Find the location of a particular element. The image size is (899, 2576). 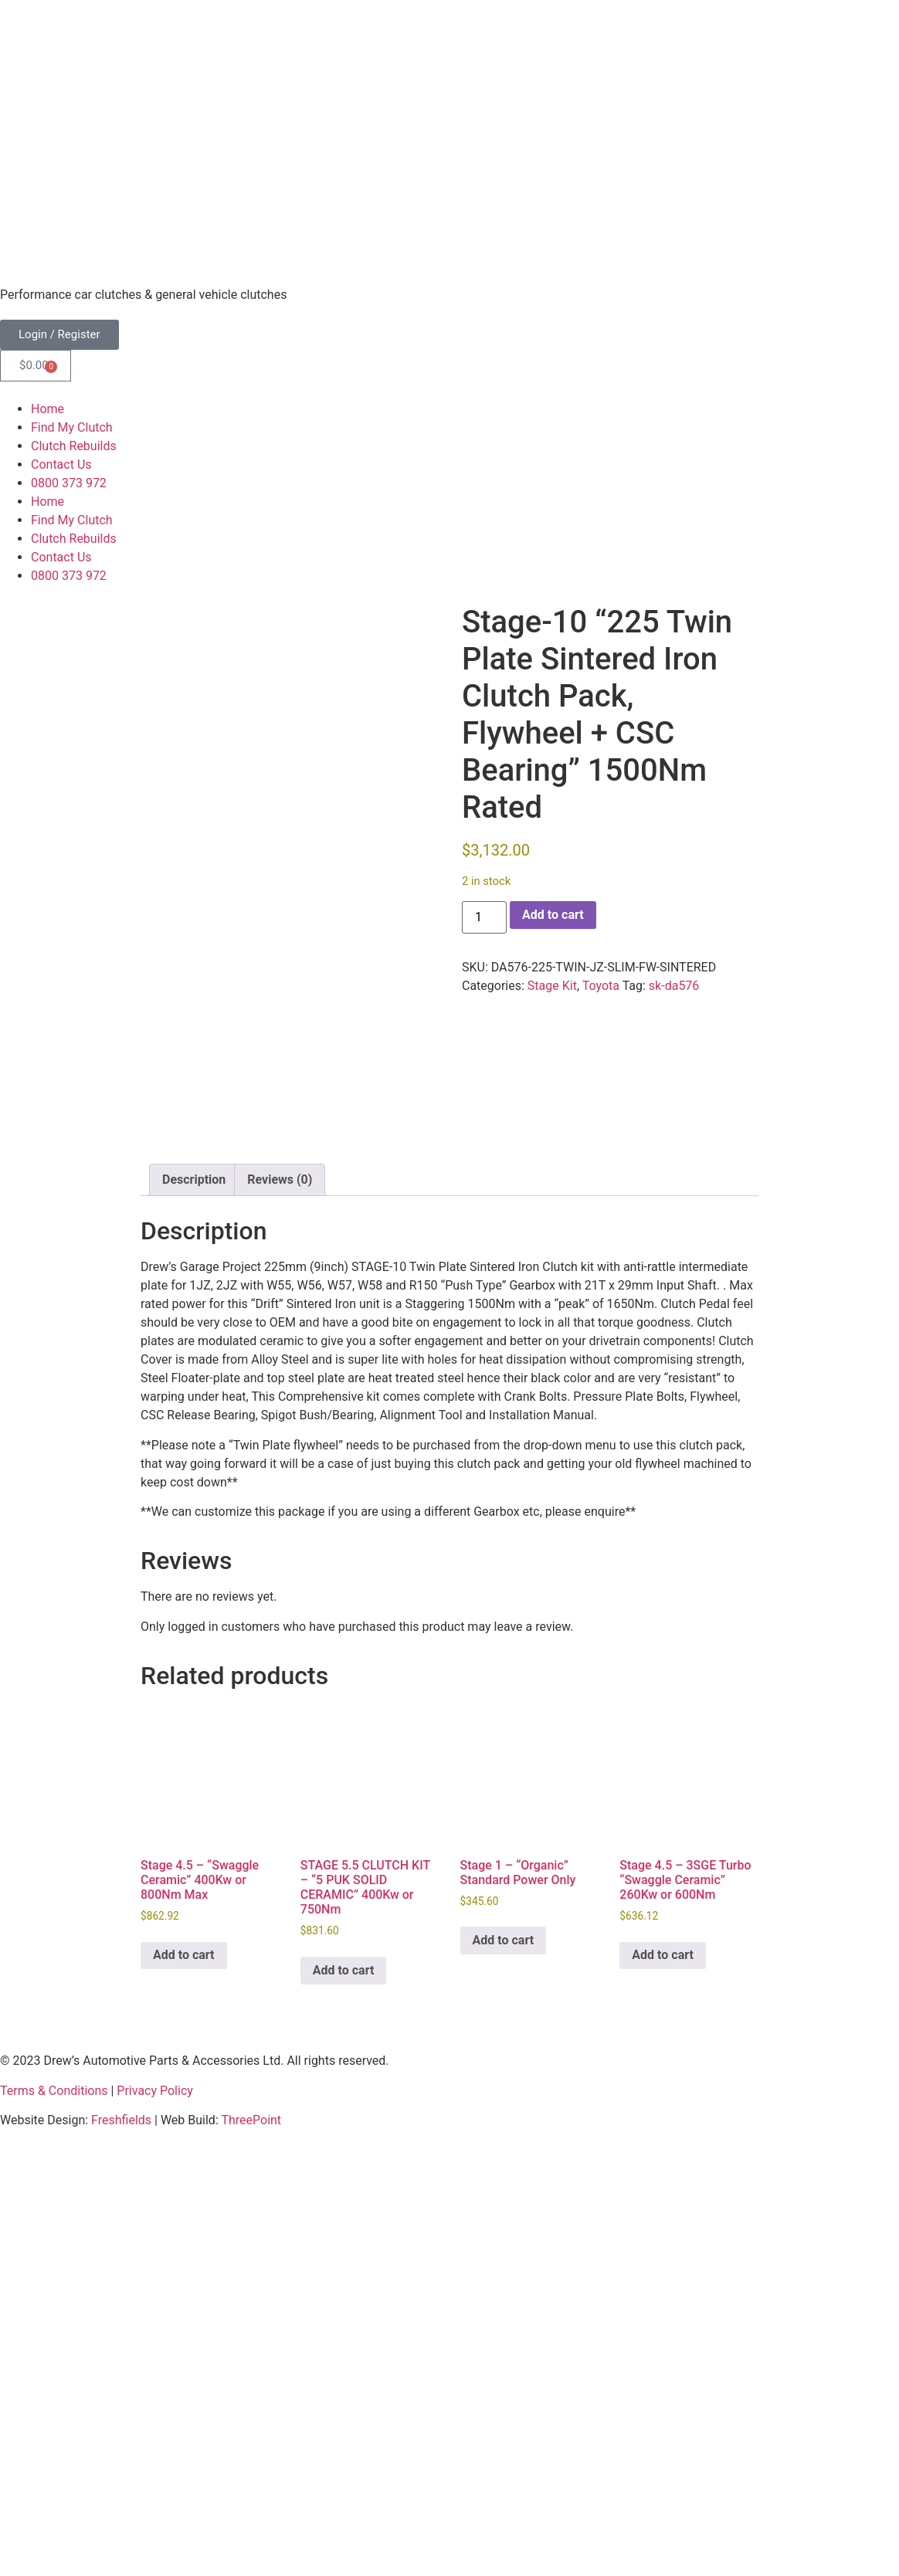

Find My Clutch is located at coordinates (72, 427).